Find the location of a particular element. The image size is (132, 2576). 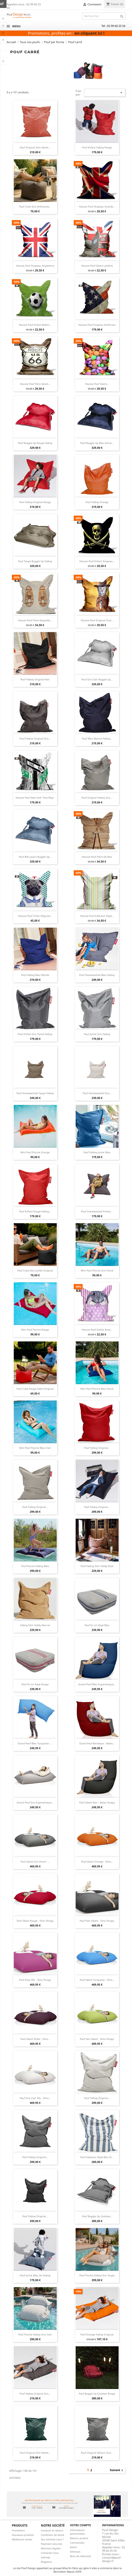

Bons de réduction is located at coordinates (80, 2556).